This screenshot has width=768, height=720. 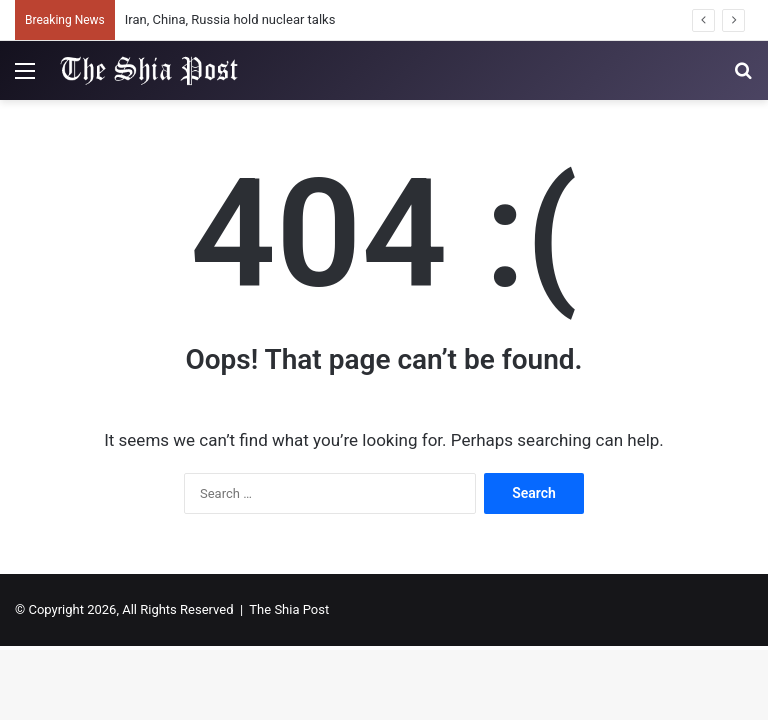 What do you see at coordinates (289, 609) in the screenshot?
I see `The Shia Post` at bounding box center [289, 609].